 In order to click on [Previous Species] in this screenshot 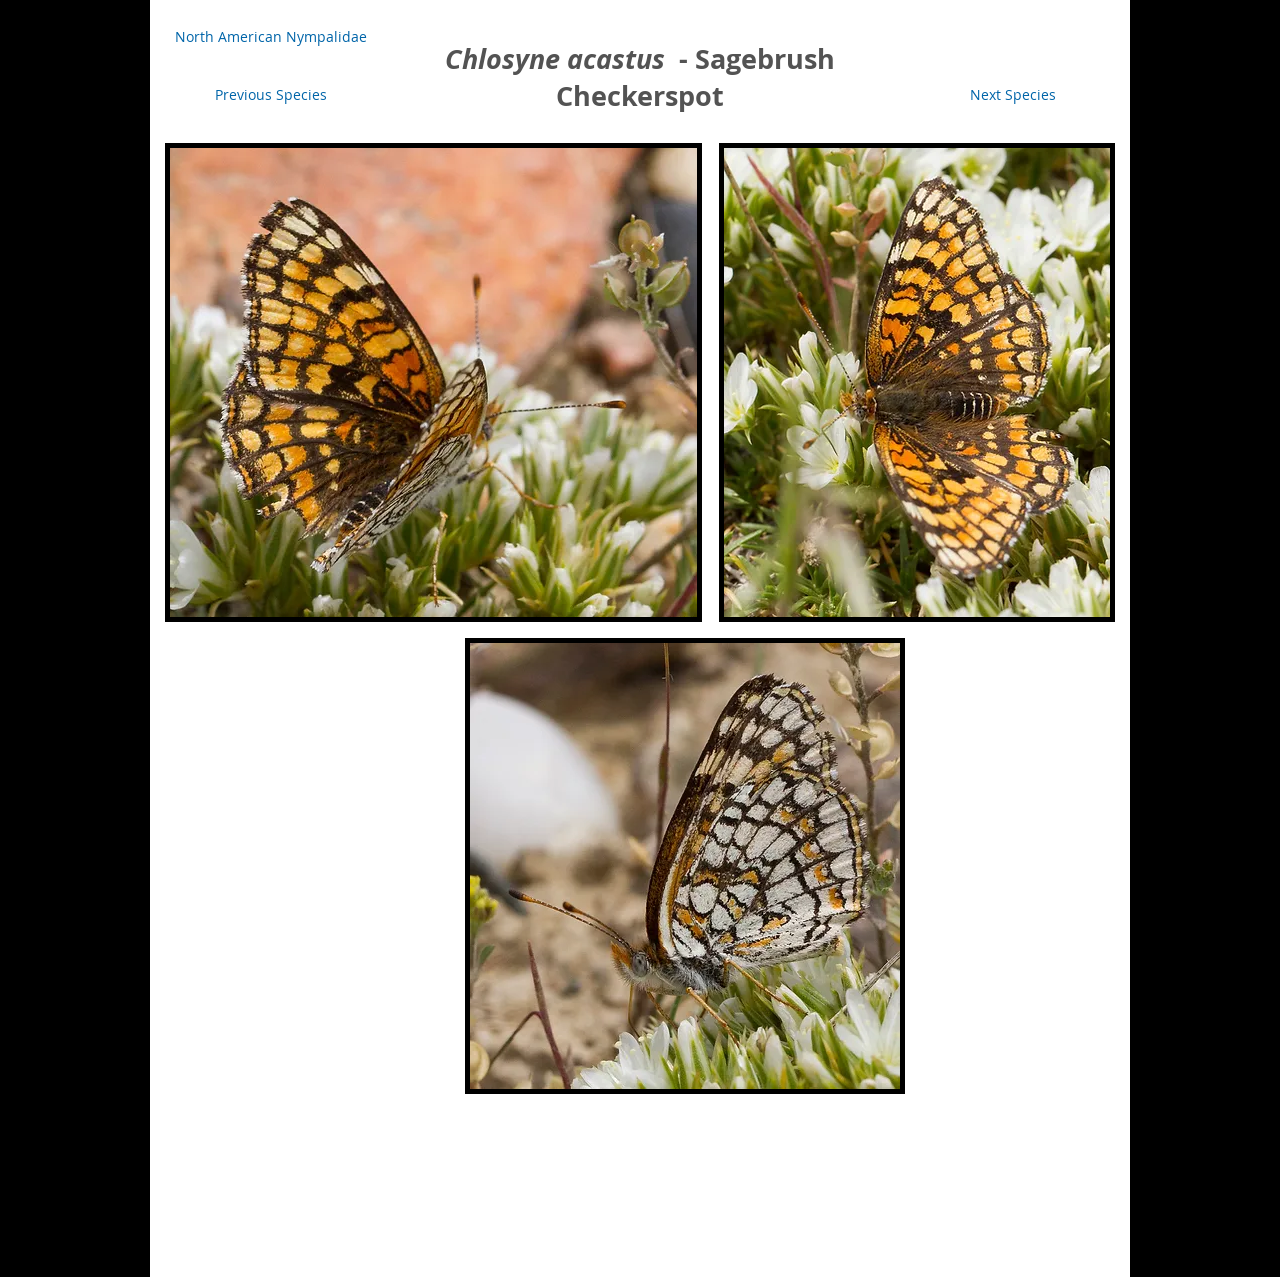, I will do `click(271, 95)`.